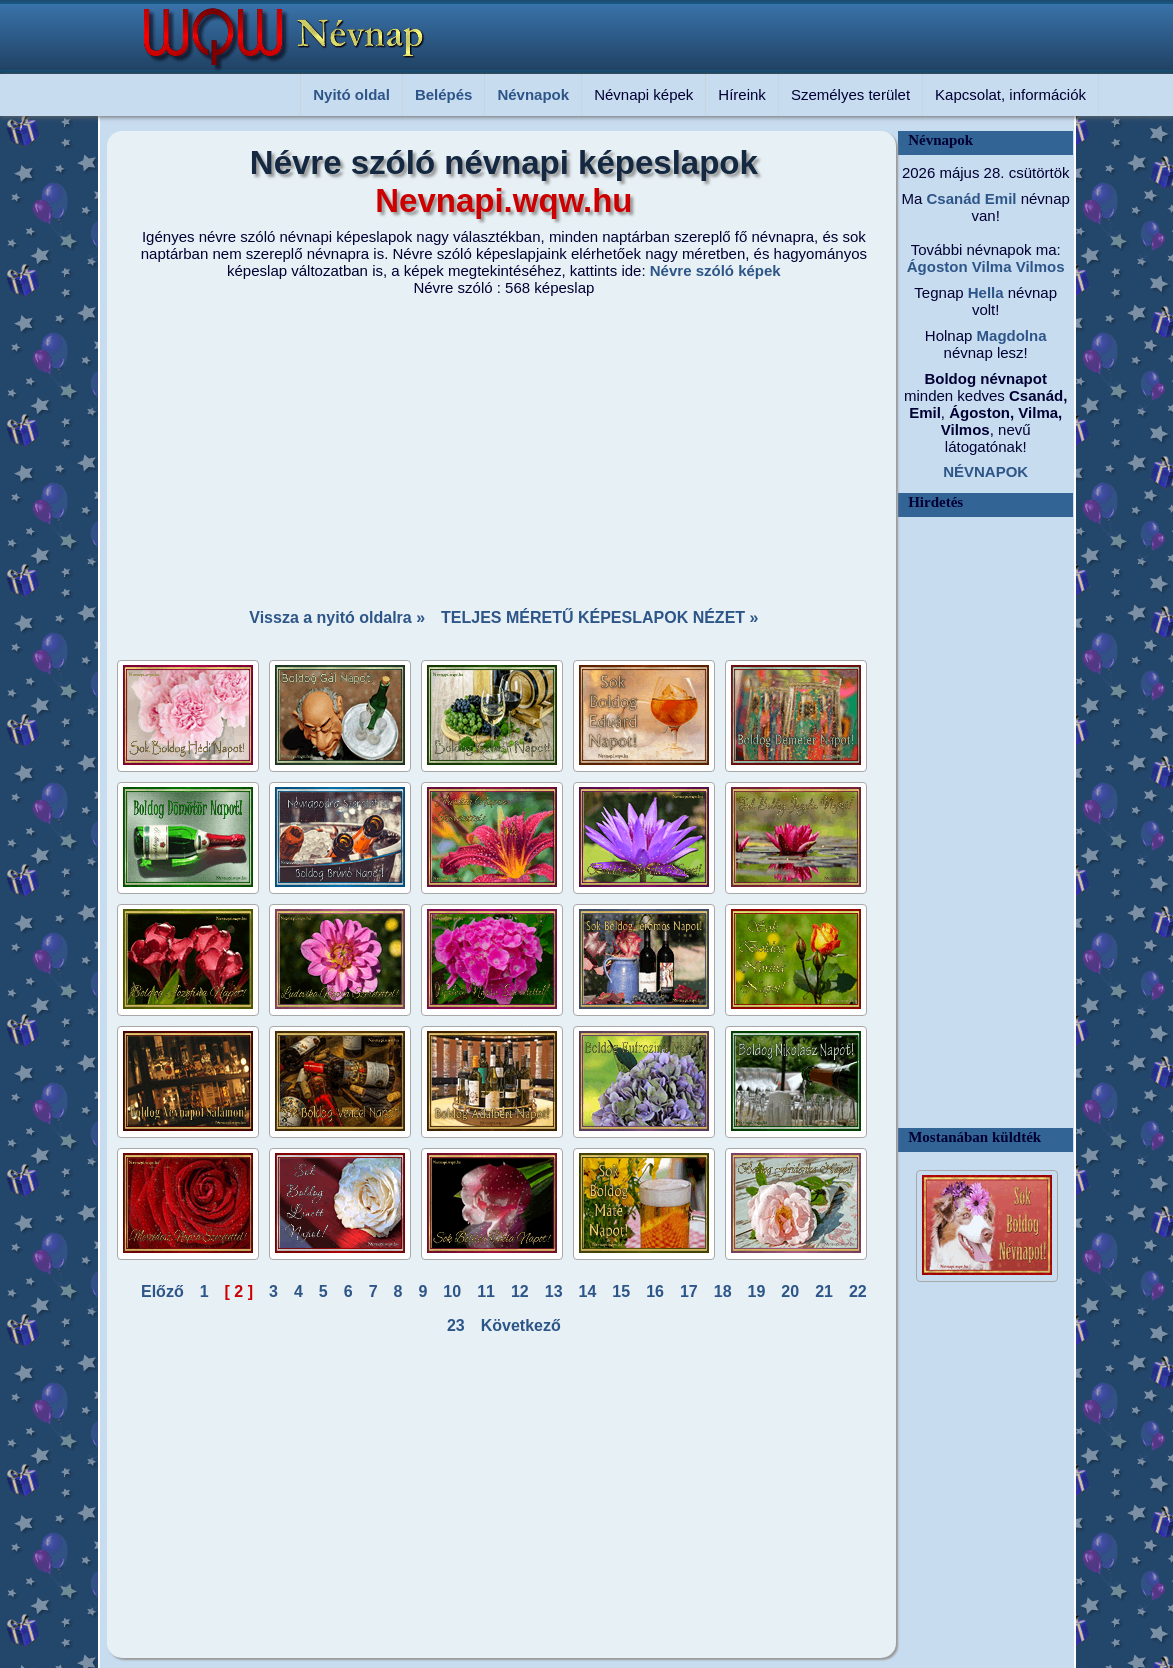  Describe the element at coordinates (985, 471) in the screenshot. I see `NÉVNAPOK` at that location.